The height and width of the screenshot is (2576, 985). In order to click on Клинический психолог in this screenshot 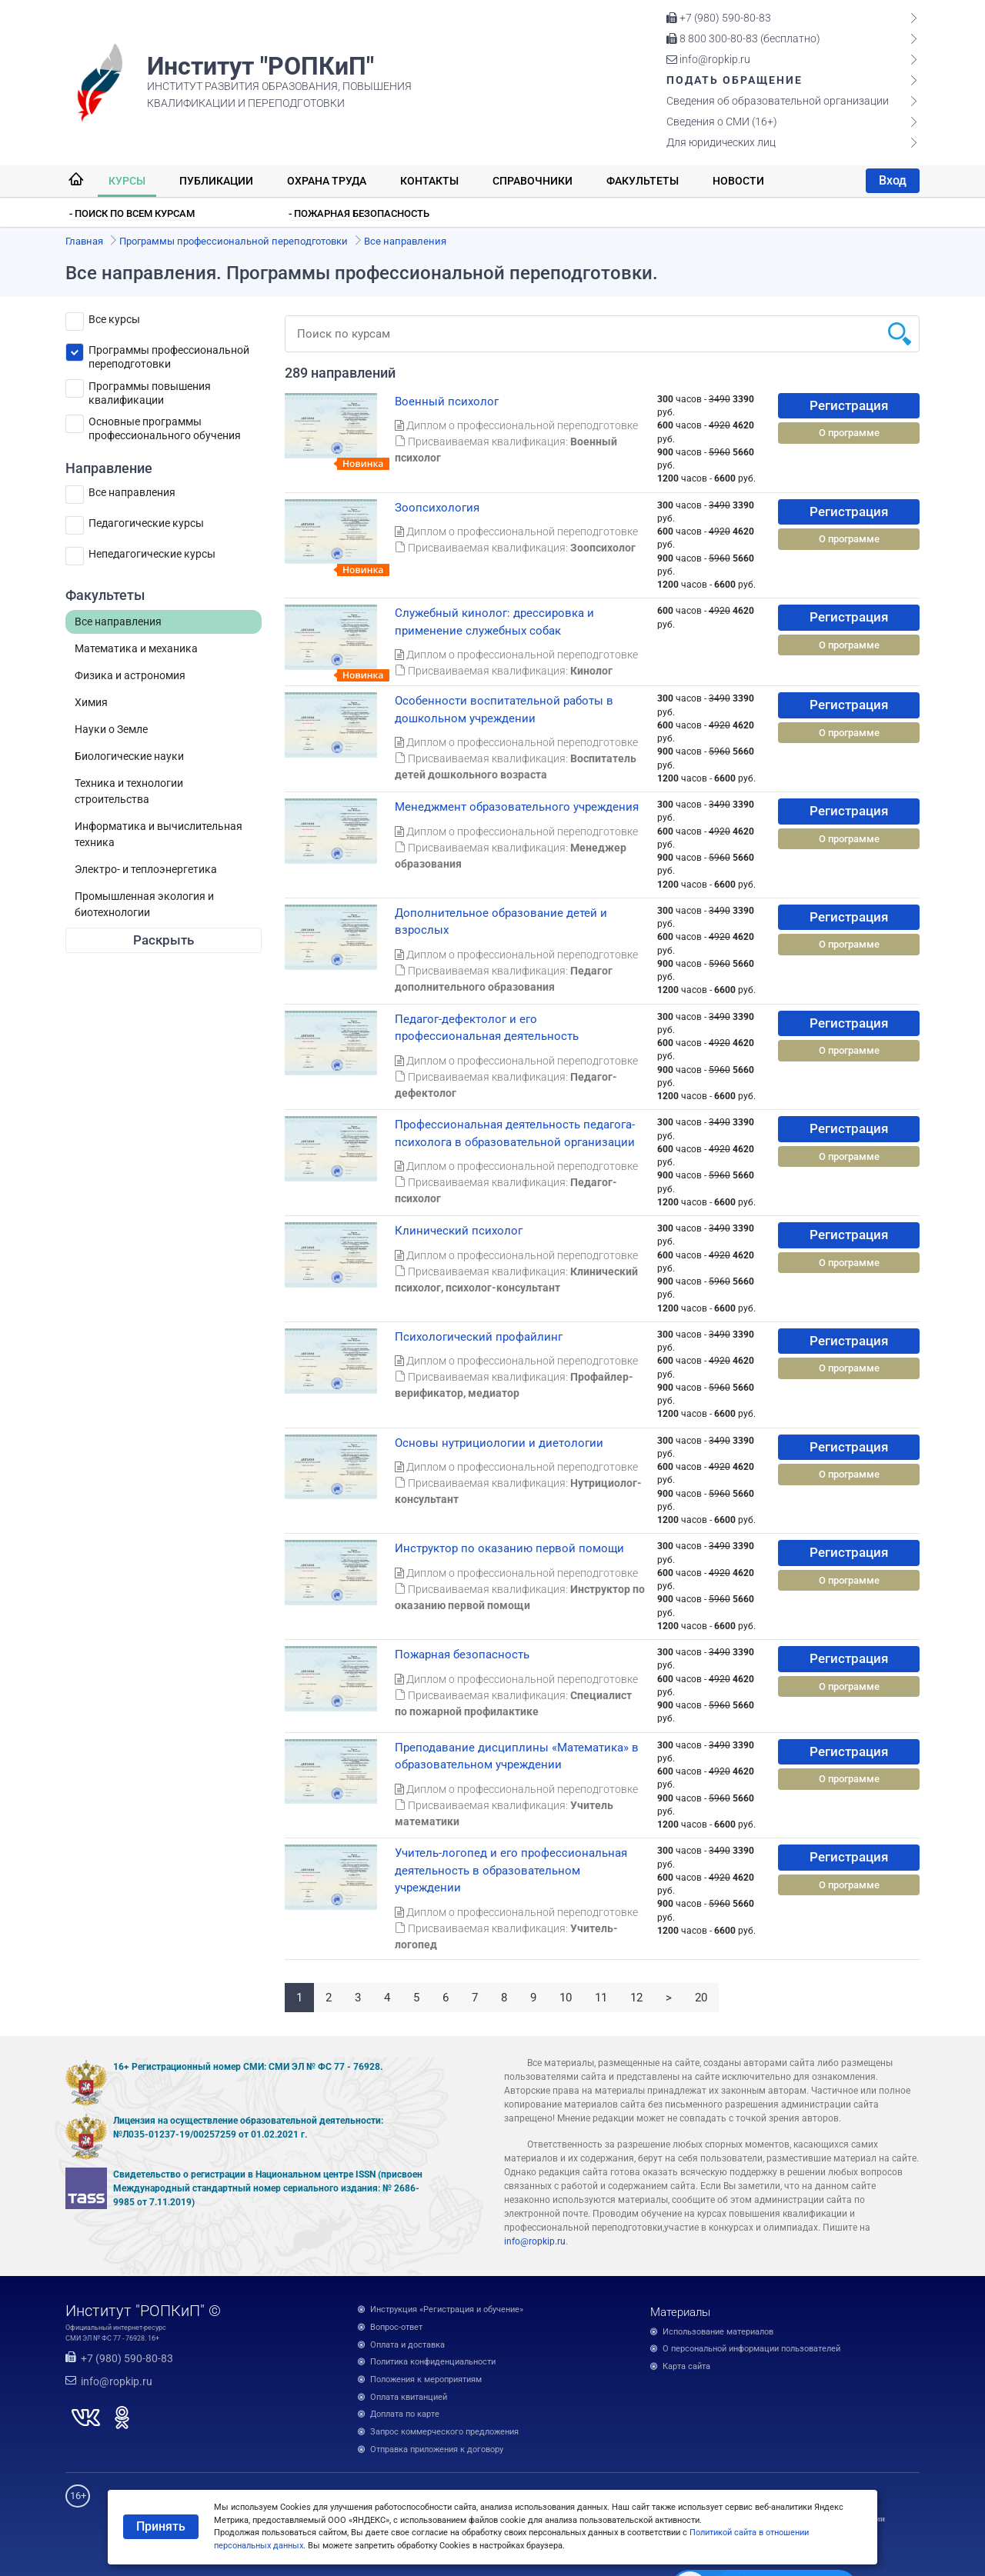, I will do `click(459, 1231)`.